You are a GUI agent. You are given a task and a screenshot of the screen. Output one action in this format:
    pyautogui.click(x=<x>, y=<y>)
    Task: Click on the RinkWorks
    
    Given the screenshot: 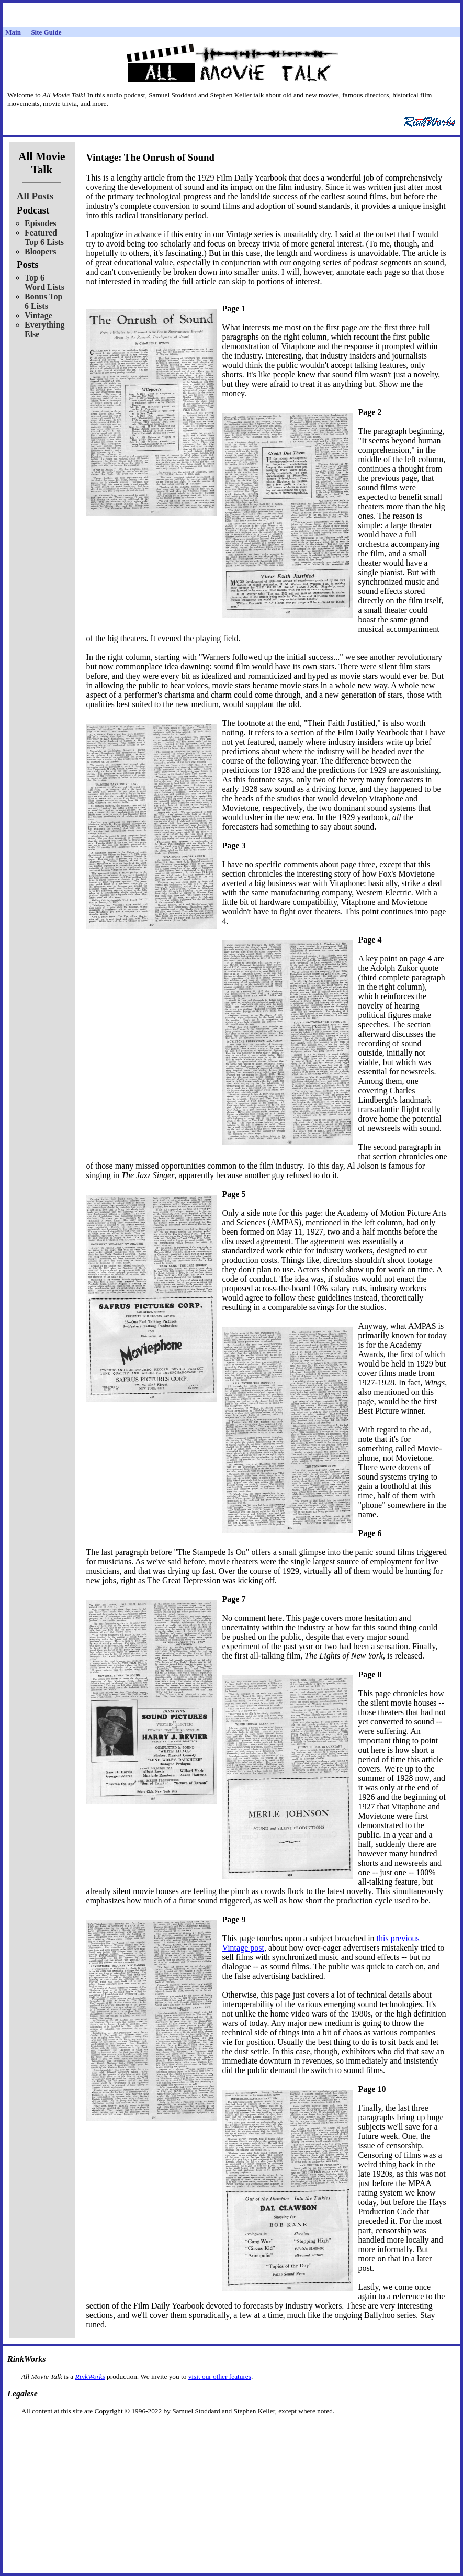 What is the action you would take?
    pyautogui.click(x=90, y=2376)
    